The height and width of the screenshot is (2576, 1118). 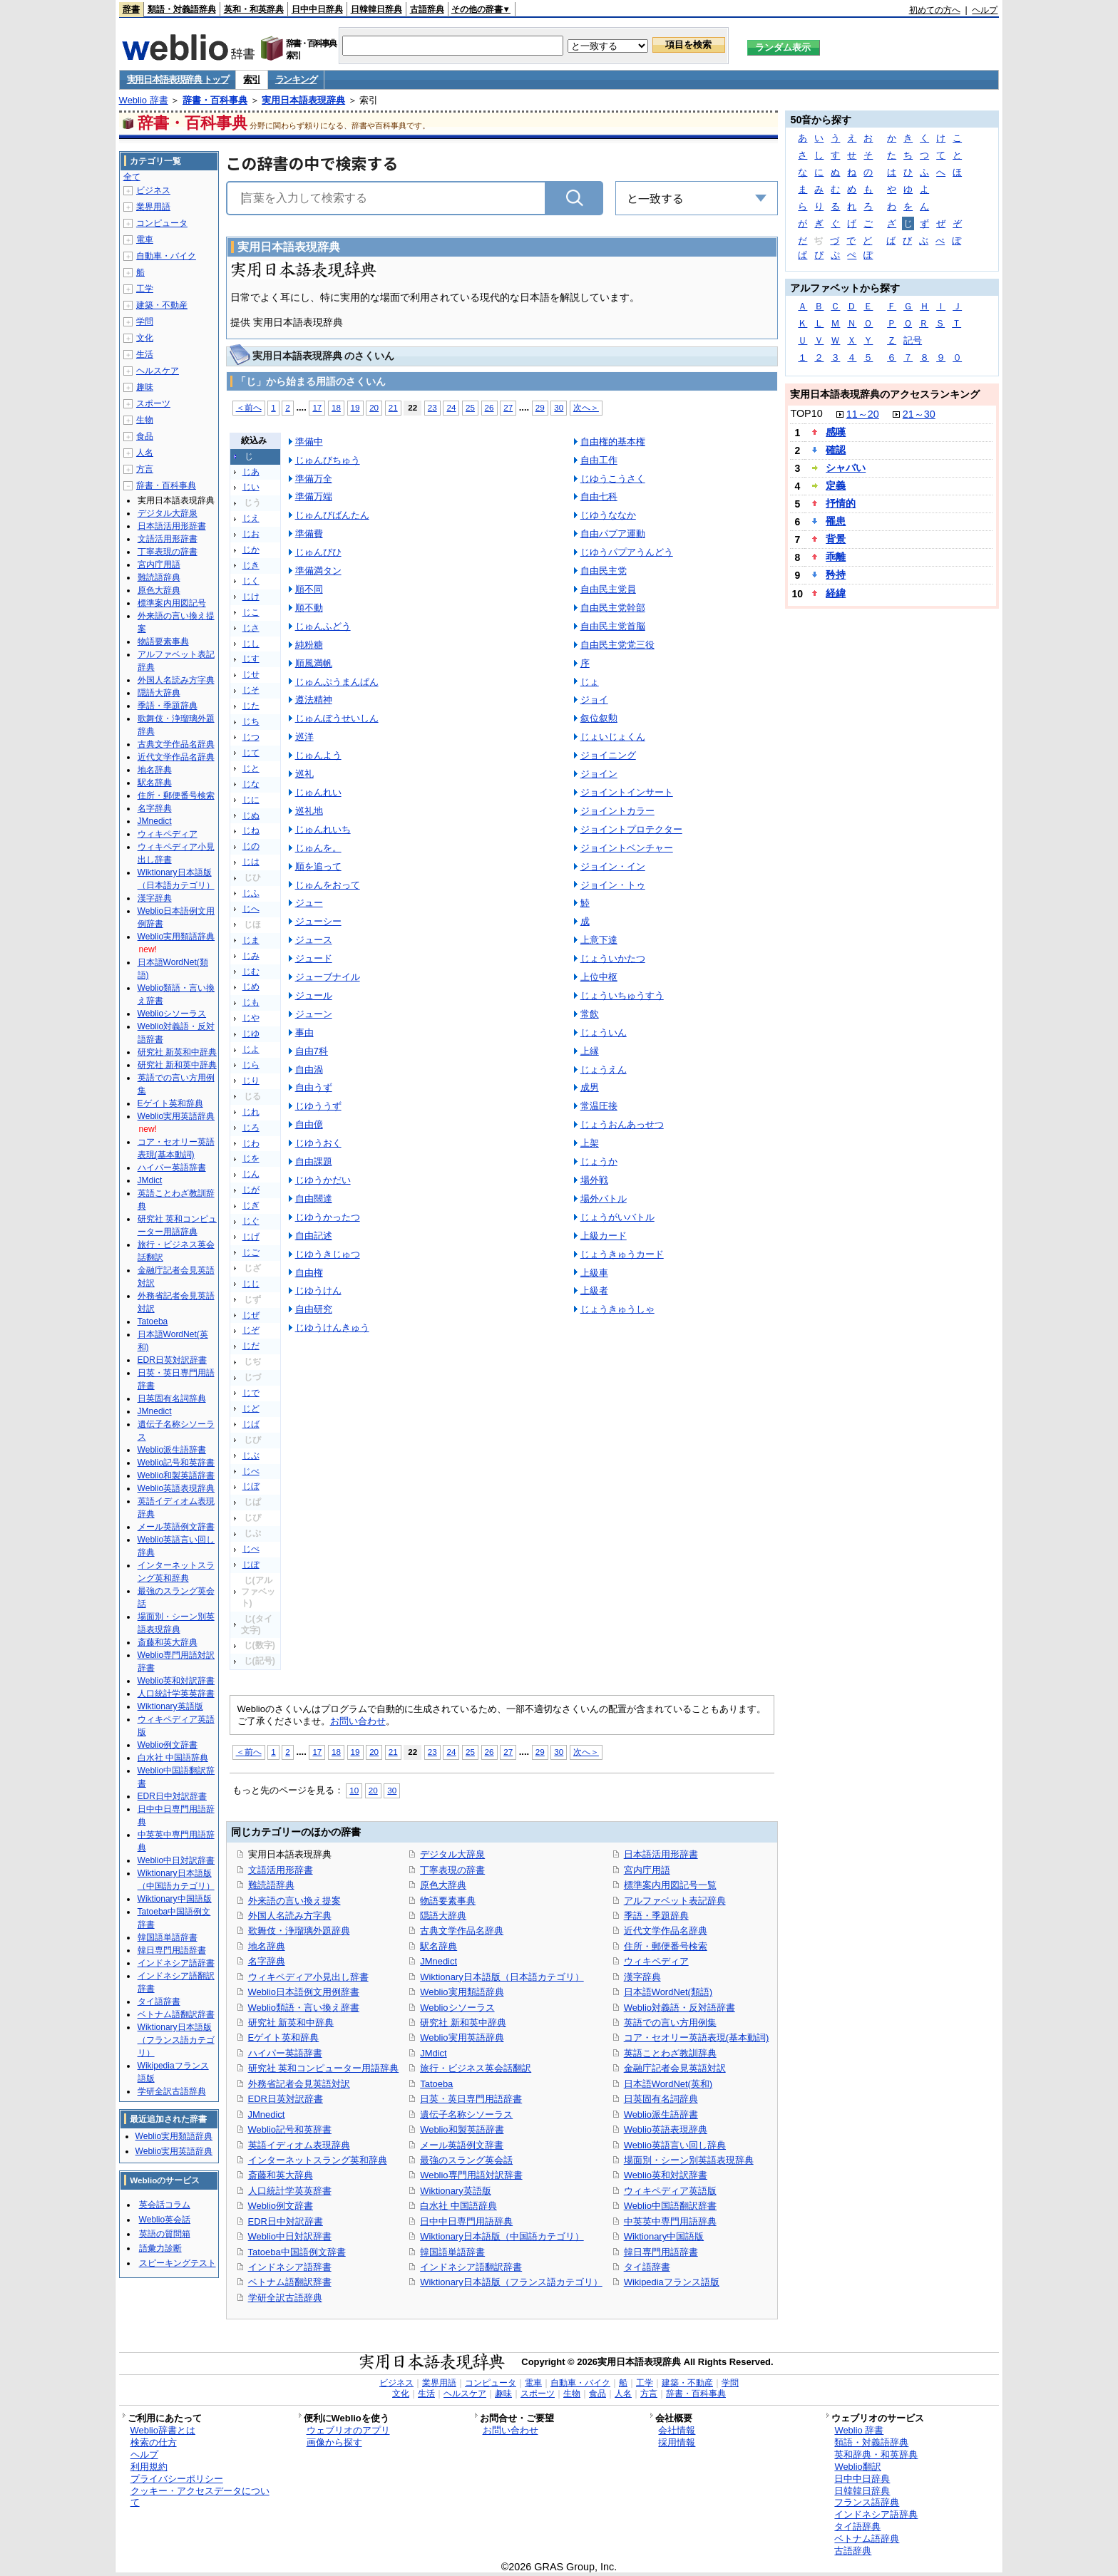 What do you see at coordinates (452, 2252) in the screenshot?
I see `韓国語単語辞書` at bounding box center [452, 2252].